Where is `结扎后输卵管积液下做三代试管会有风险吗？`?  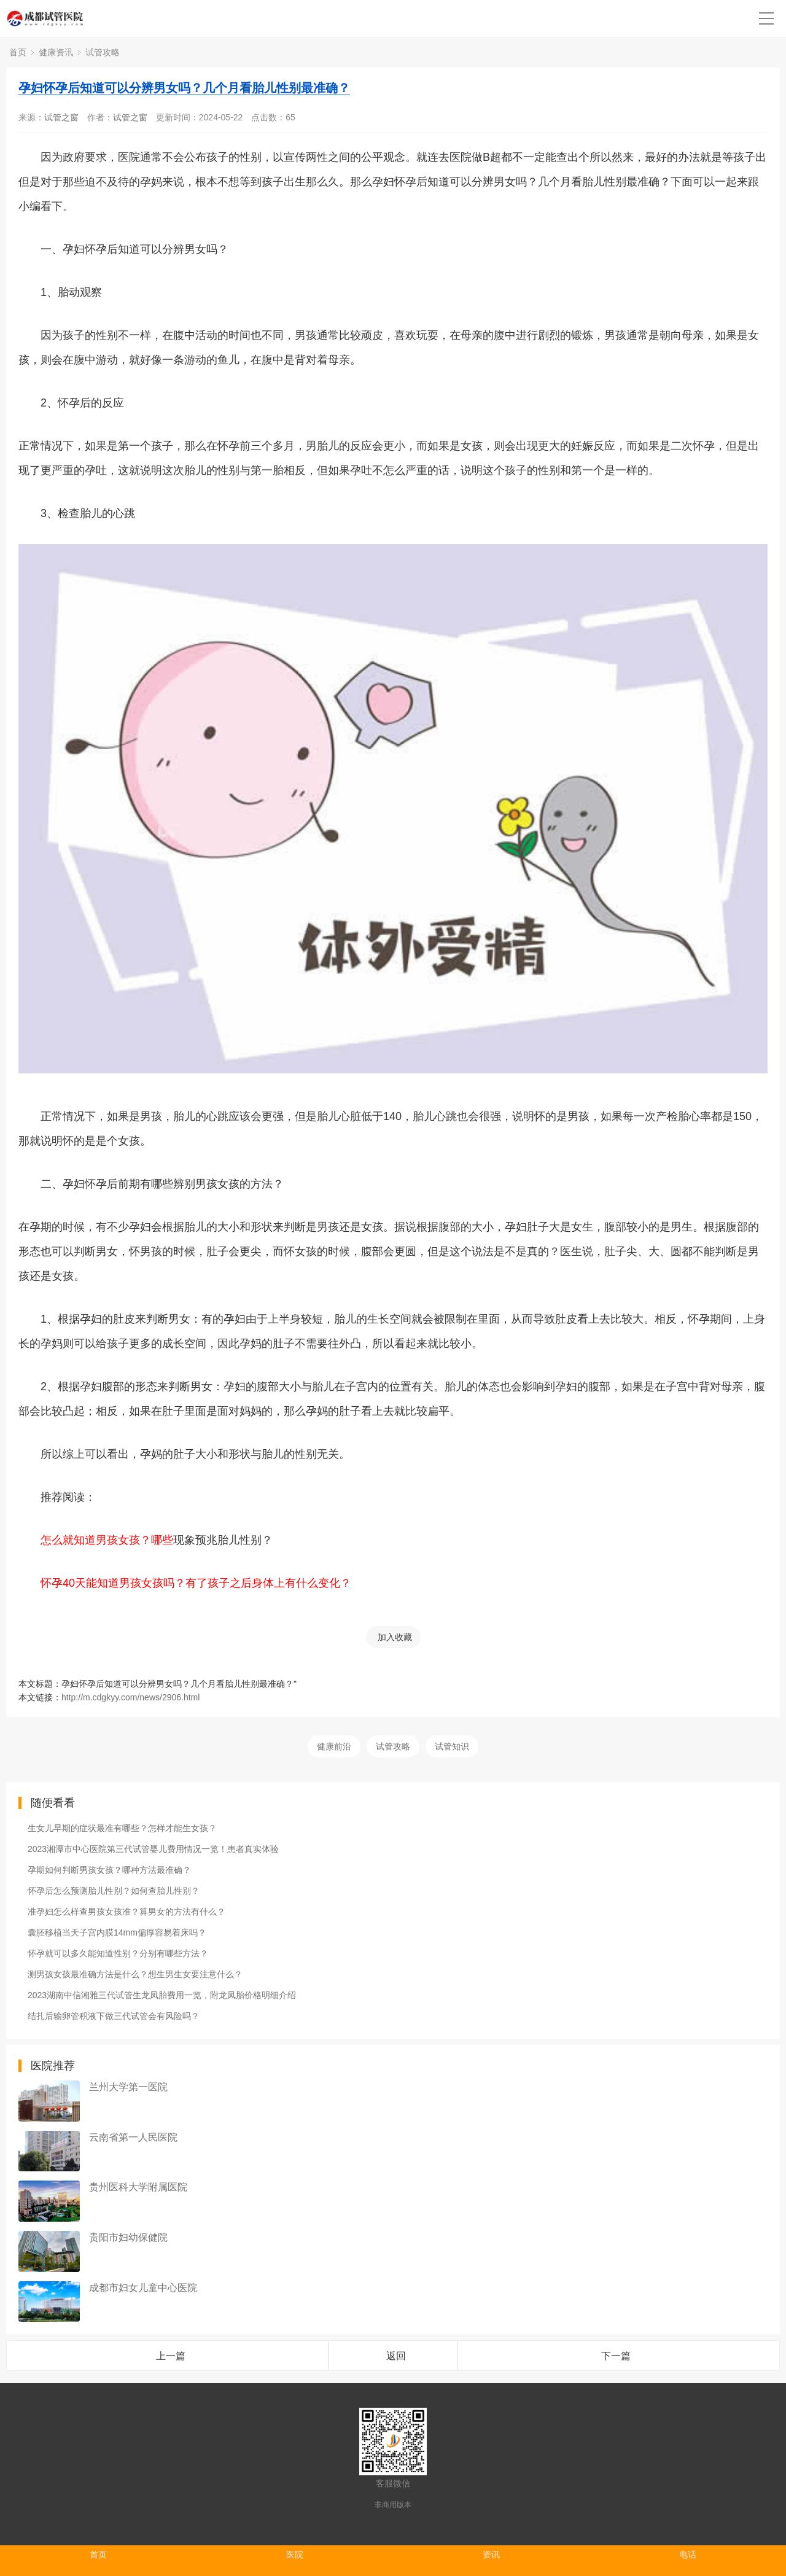 结扎后输卵管积液下做三代试管会有风险吗？ is located at coordinates (114, 2016).